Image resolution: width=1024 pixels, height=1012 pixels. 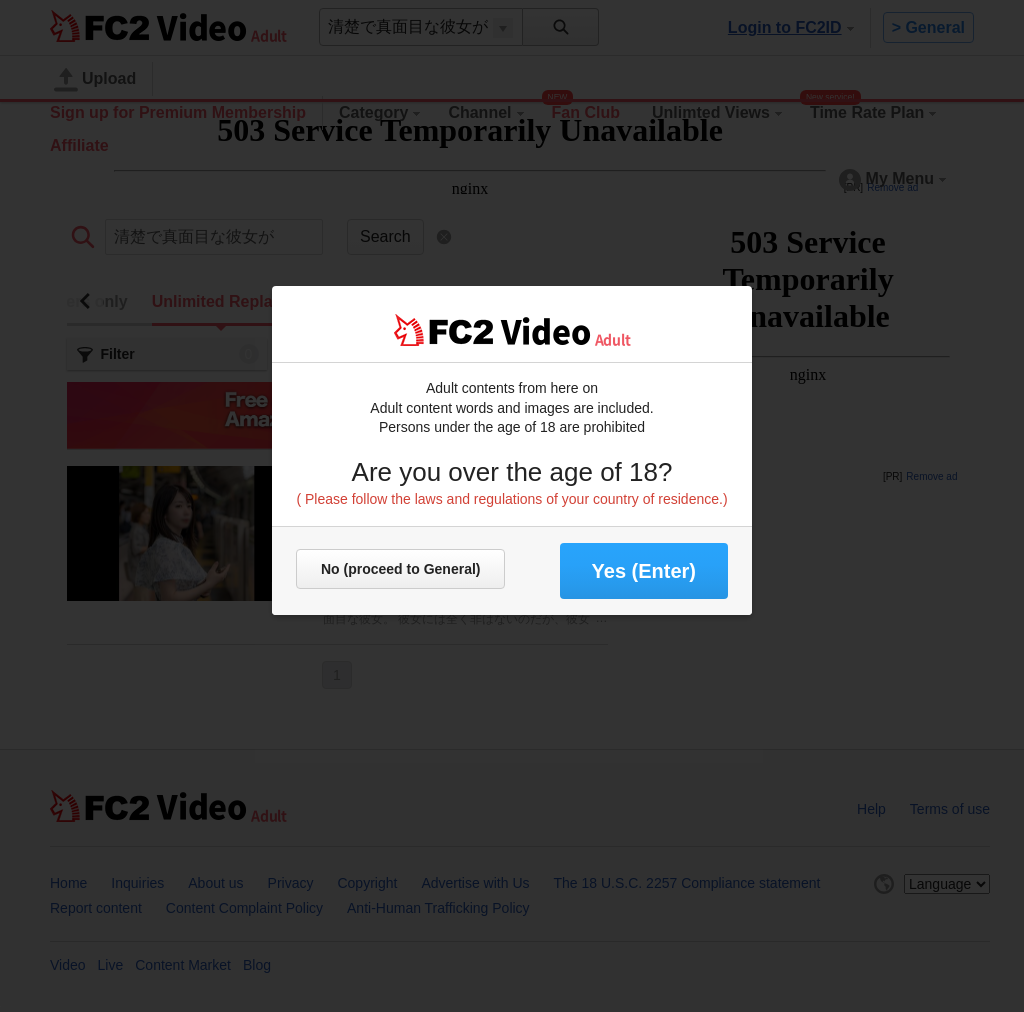 What do you see at coordinates (443, 330) in the screenshot?
I see `FC2` at bounding box center [443, 330].